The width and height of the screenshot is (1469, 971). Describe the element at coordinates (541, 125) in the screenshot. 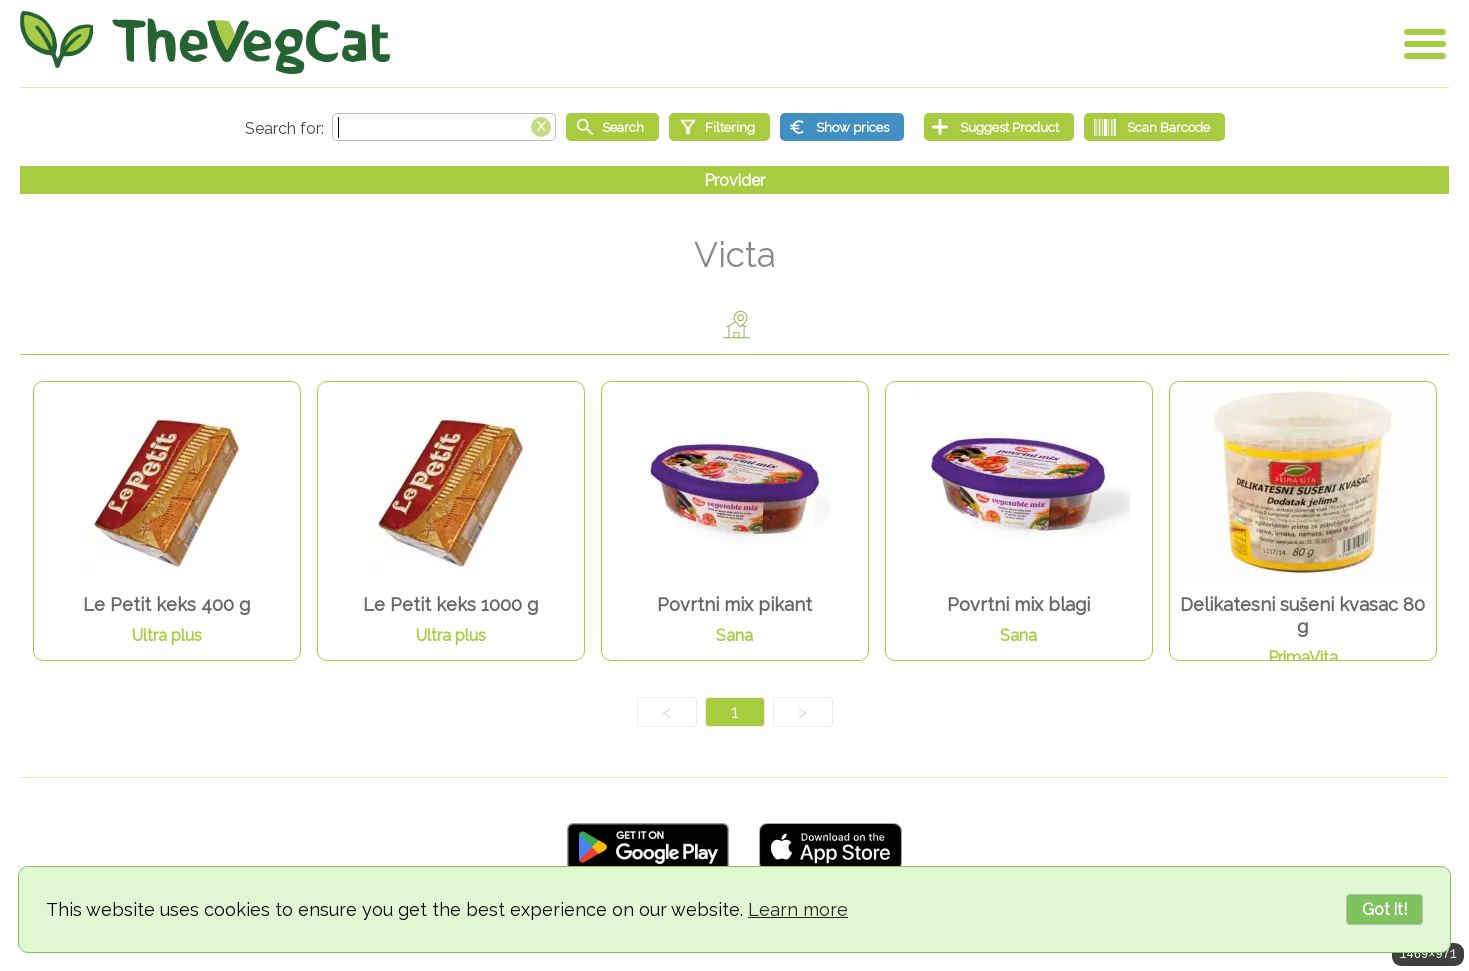

I see `[Clear search box]` at that location.